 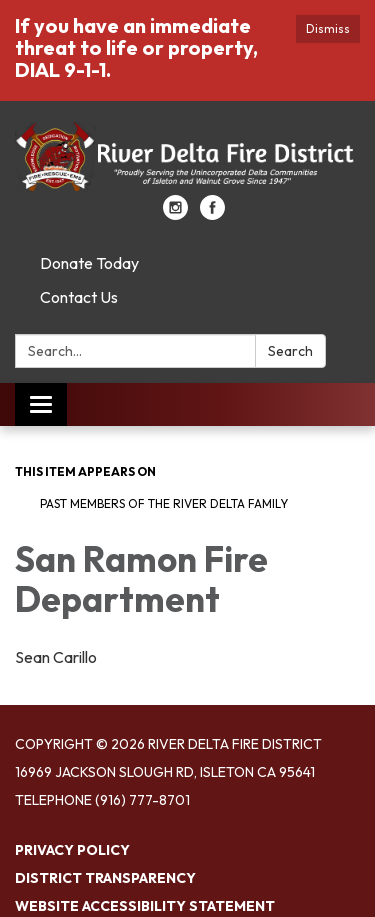 I want to click on [Homepage - River Delta Fire District], so click(x=187, y=158).